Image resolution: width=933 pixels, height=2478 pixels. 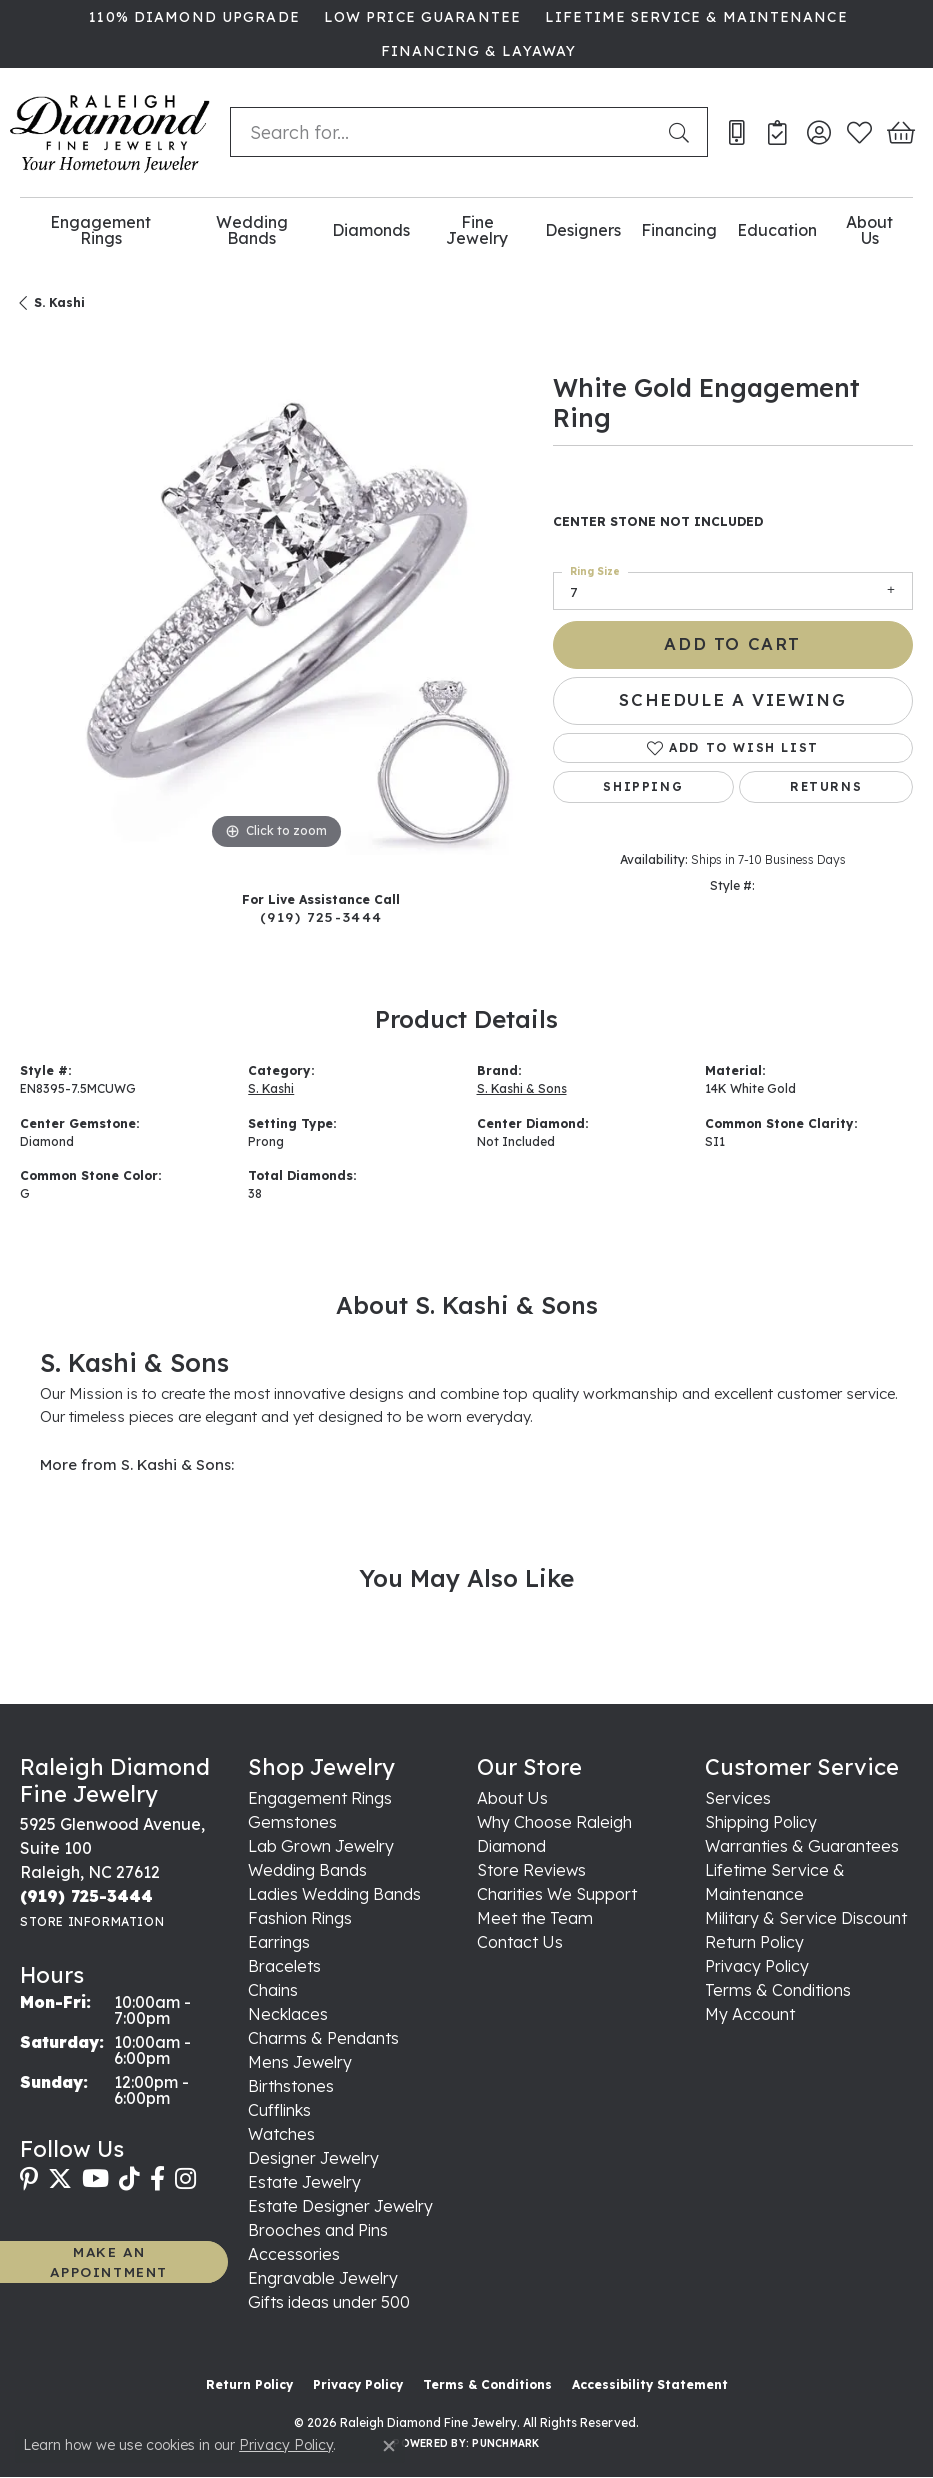 I want to click on Military & Service Discount, so click(x=806, y=1918).